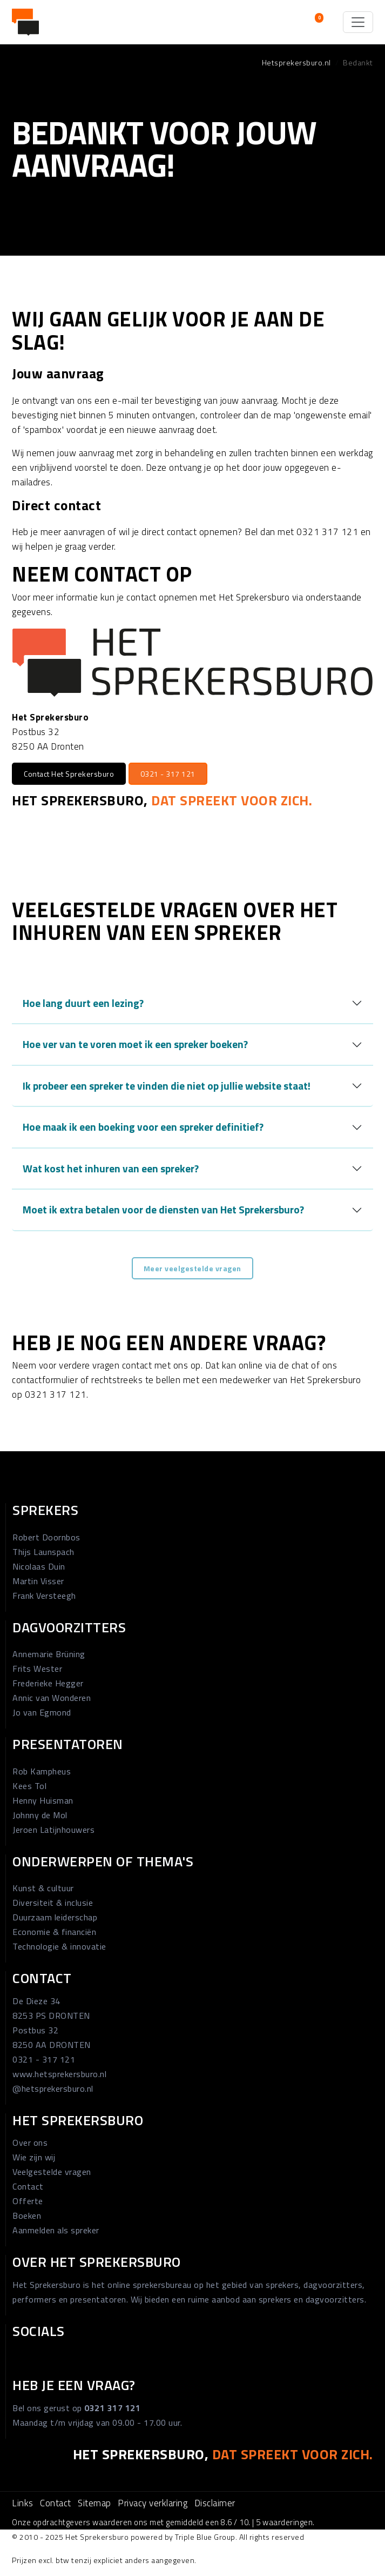 This screenshot has height=2576, width=385. Describe the element at coordinates (52, 1902) in the screenshot. I see `Diversiteit & inclusie` at that location.